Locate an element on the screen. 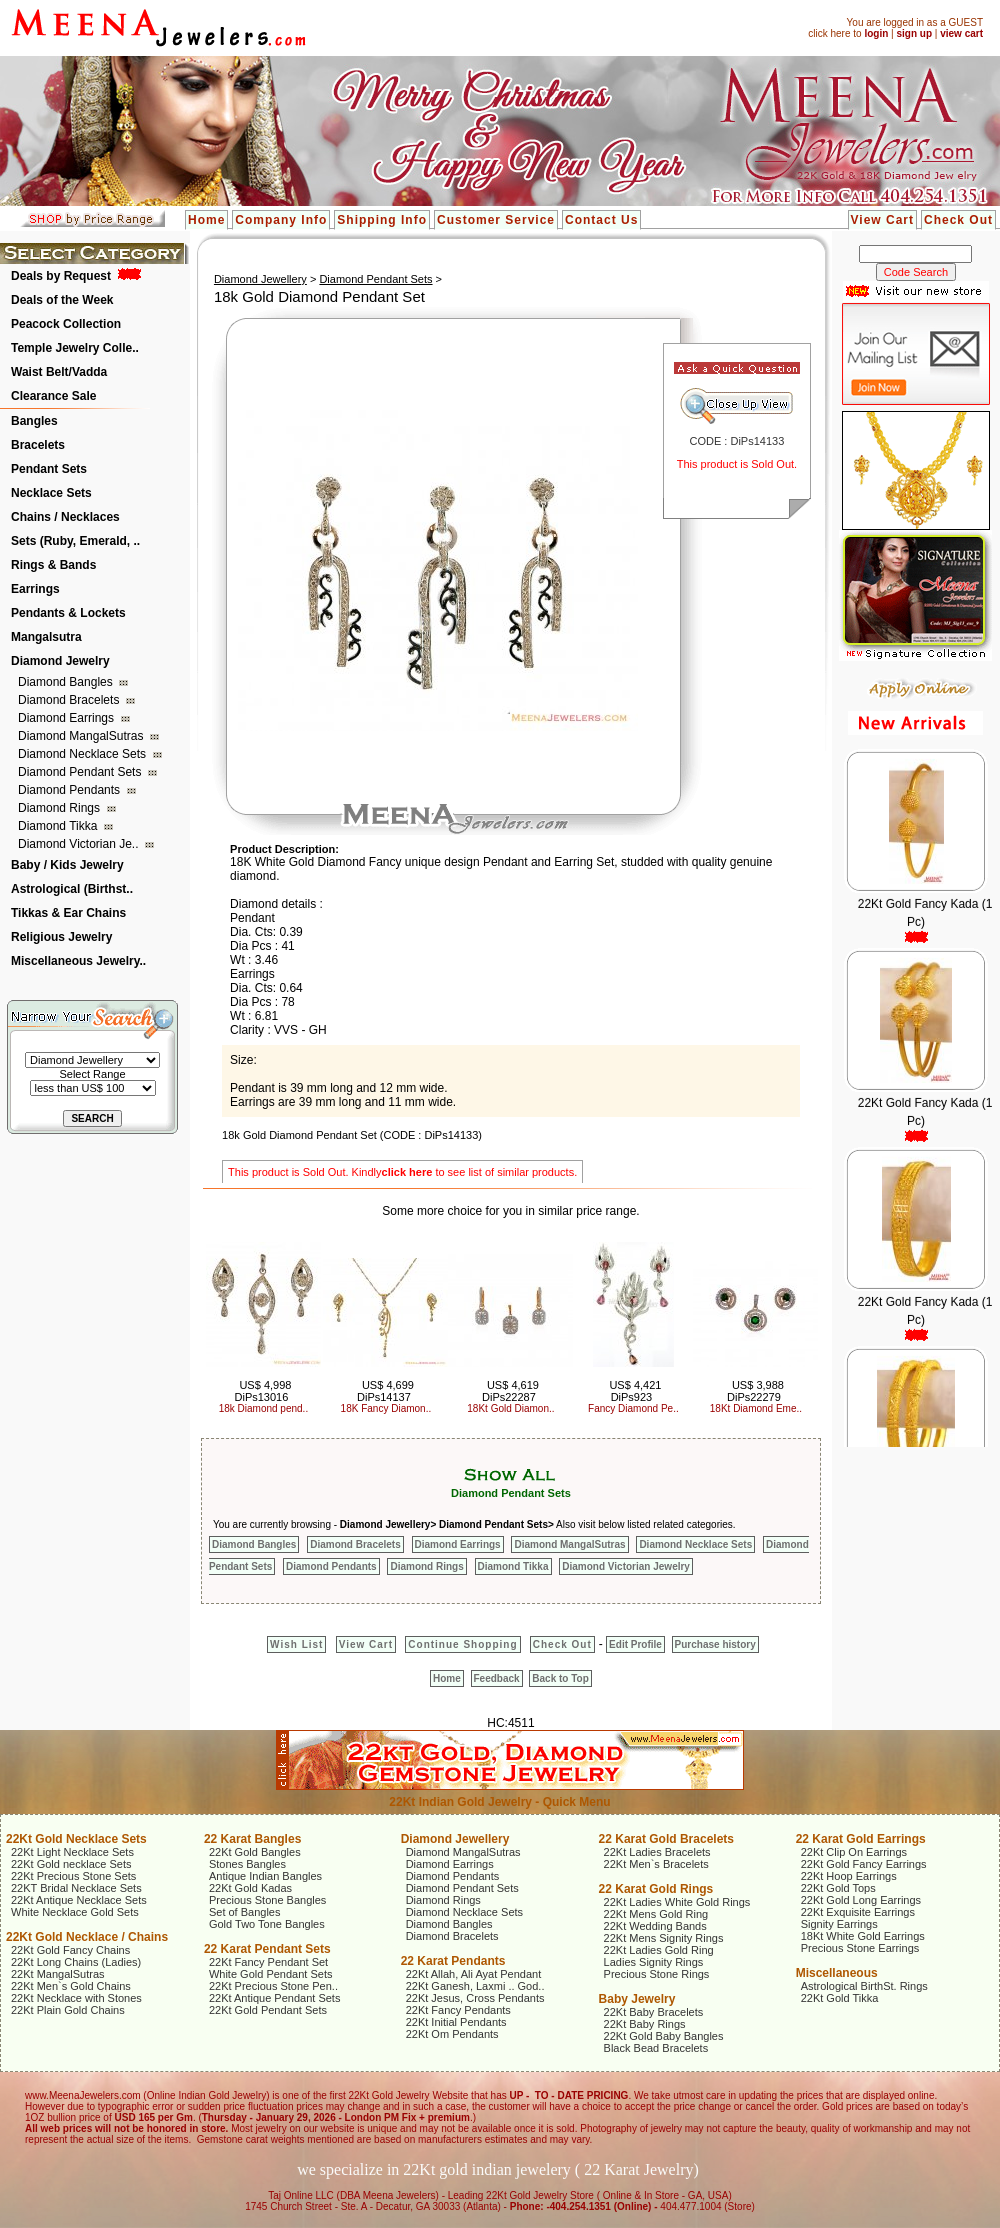 The width and height of the screenshot is (1000, 2228). Check Out is located at coordinates (958, 220).